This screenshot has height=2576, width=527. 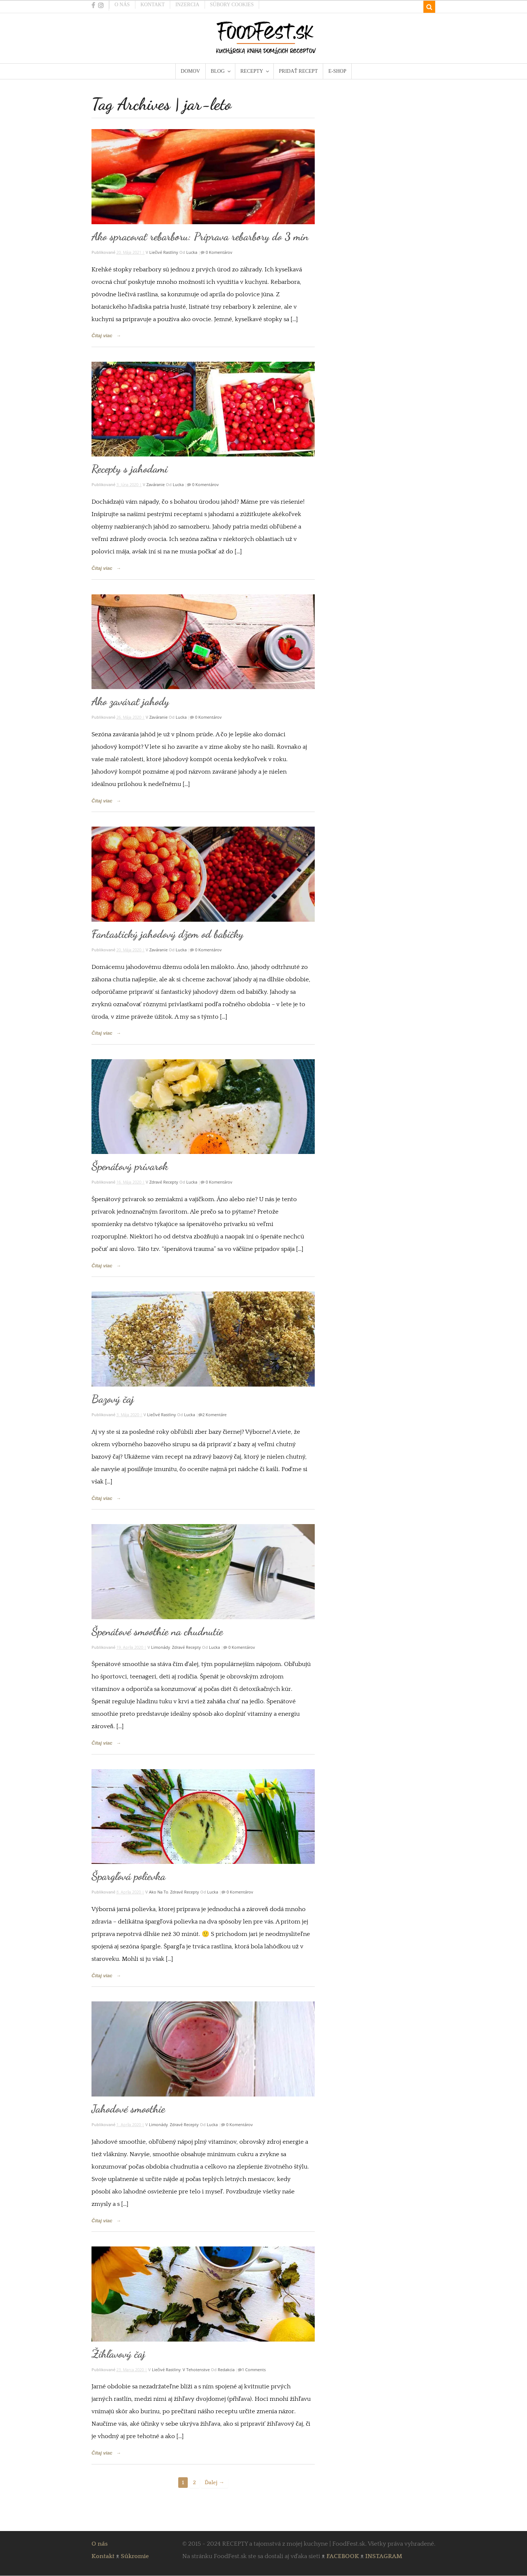 What do you see at coordinates (118, 2353) in the screenshot?
I see `Žihľavový čaj` at bounding box center [118, 2353].